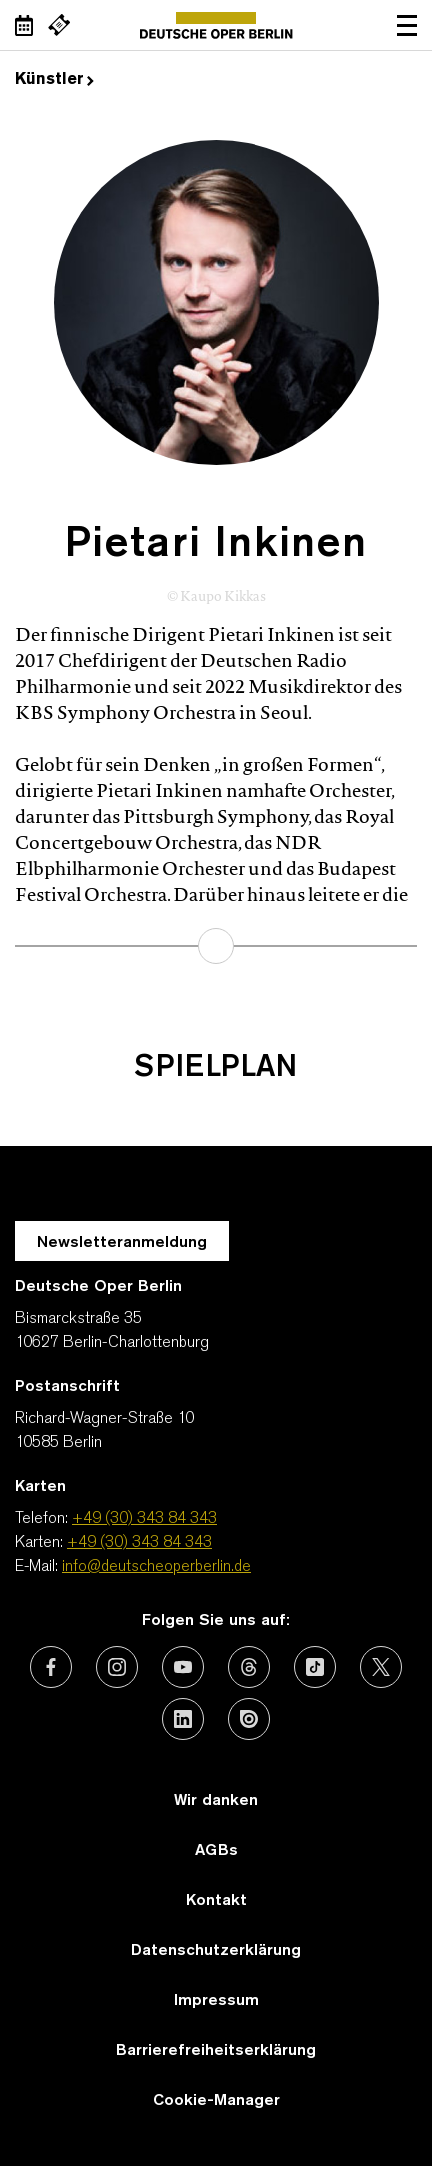 This screenshot has height=2166, width=432. What do you see at coordinates (156, 1567) in the screenshot?
I see `info@deutscheoperberlin.de [E-Mail: info@deutscheoperberlin.de]` at bounding box center [156, 1567].